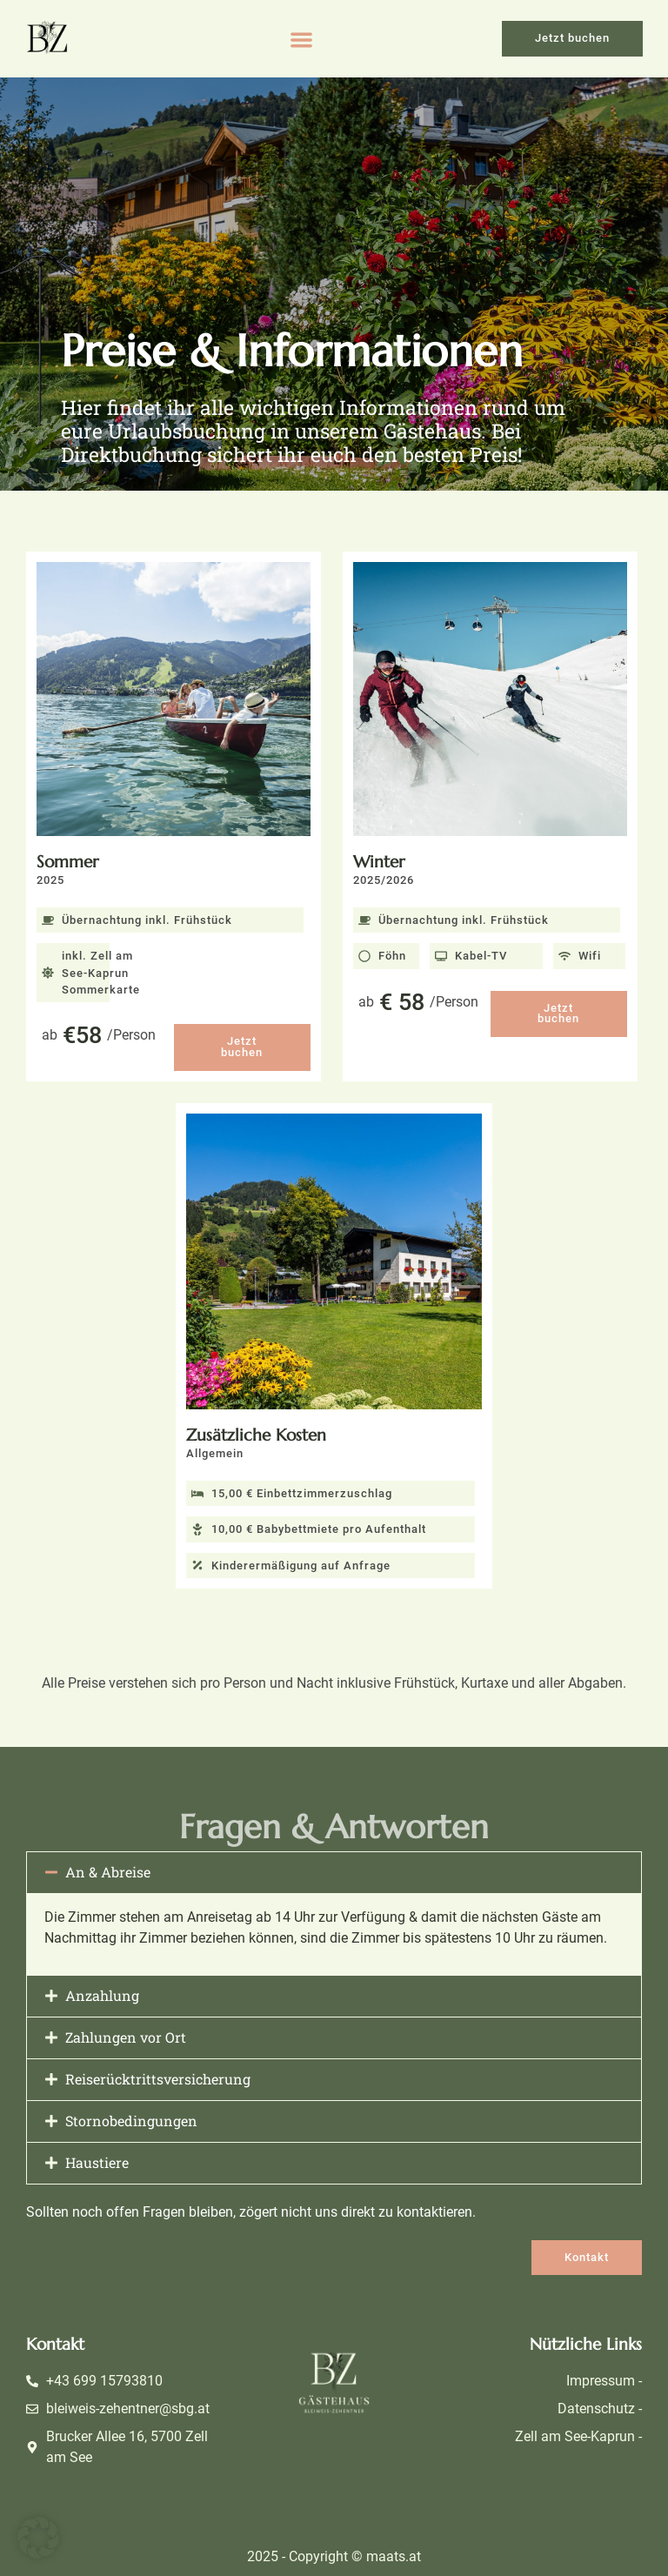  I want to click on [button], so click(301, 39).